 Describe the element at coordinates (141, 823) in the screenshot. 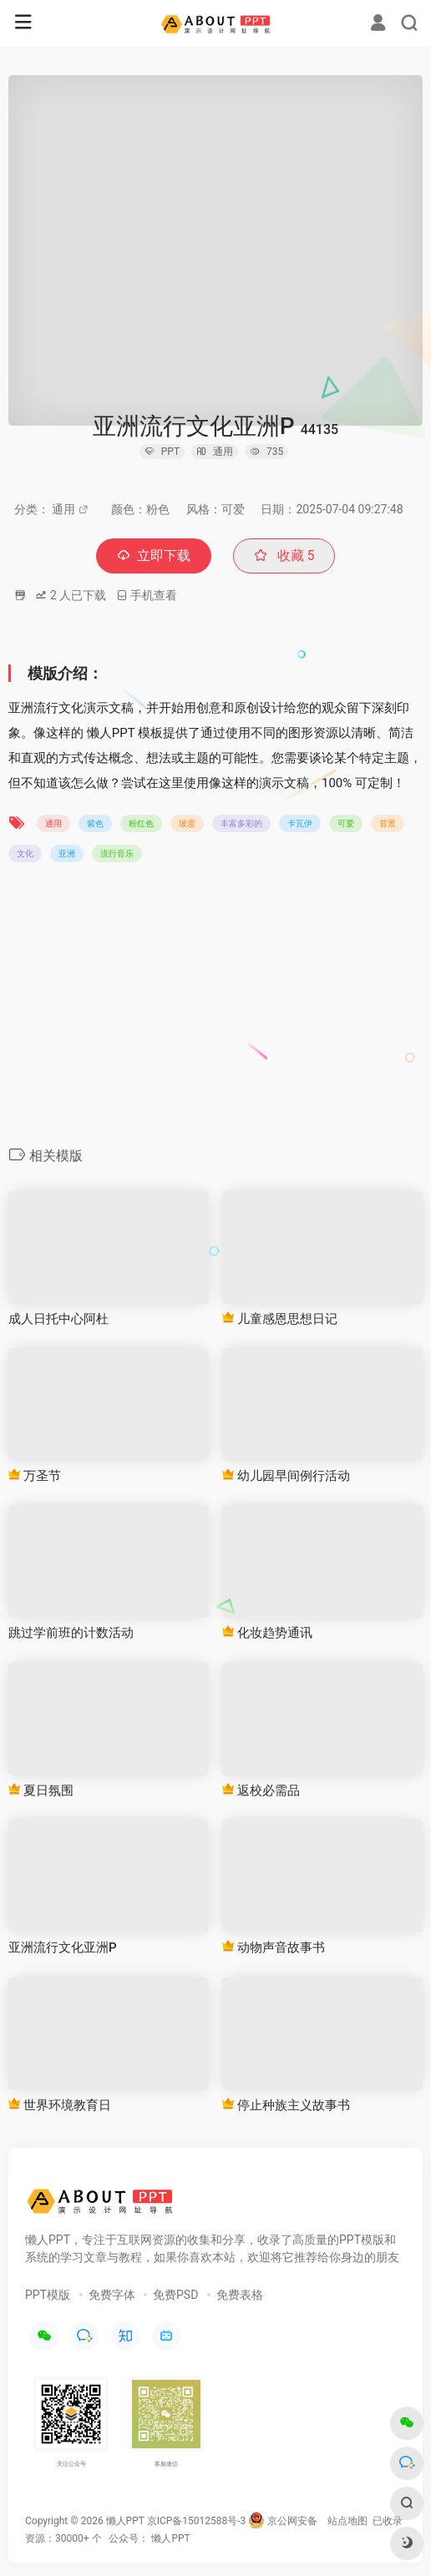

I see `粉红色` at that location.